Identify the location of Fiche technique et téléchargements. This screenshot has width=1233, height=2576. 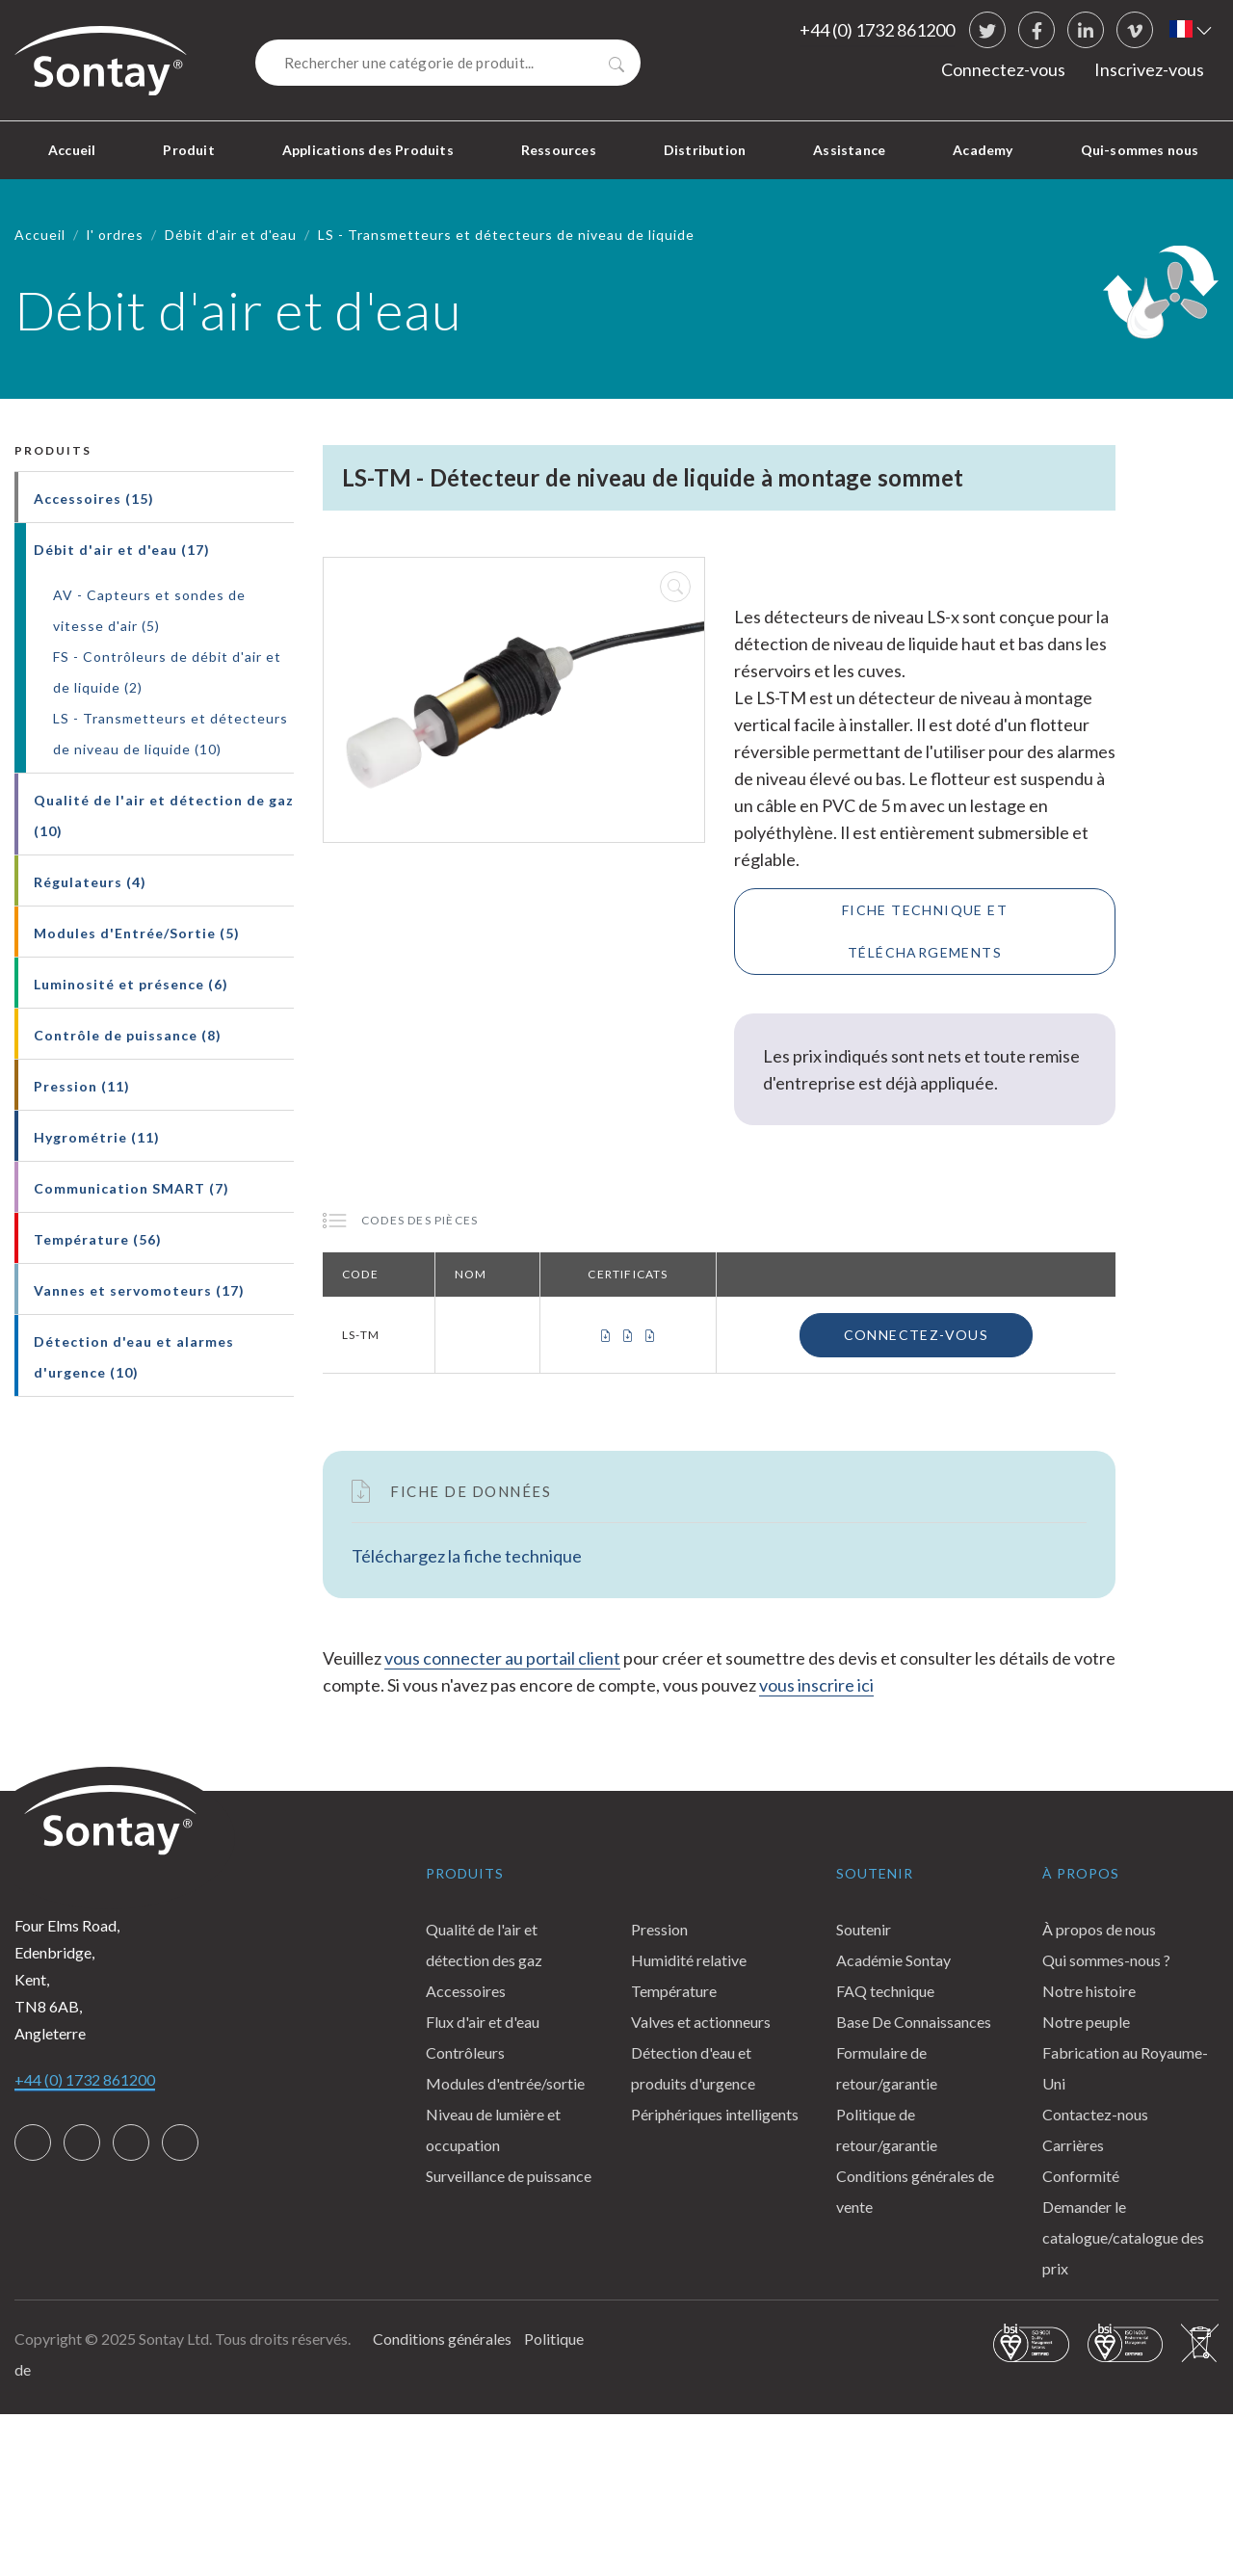
(925, 931).